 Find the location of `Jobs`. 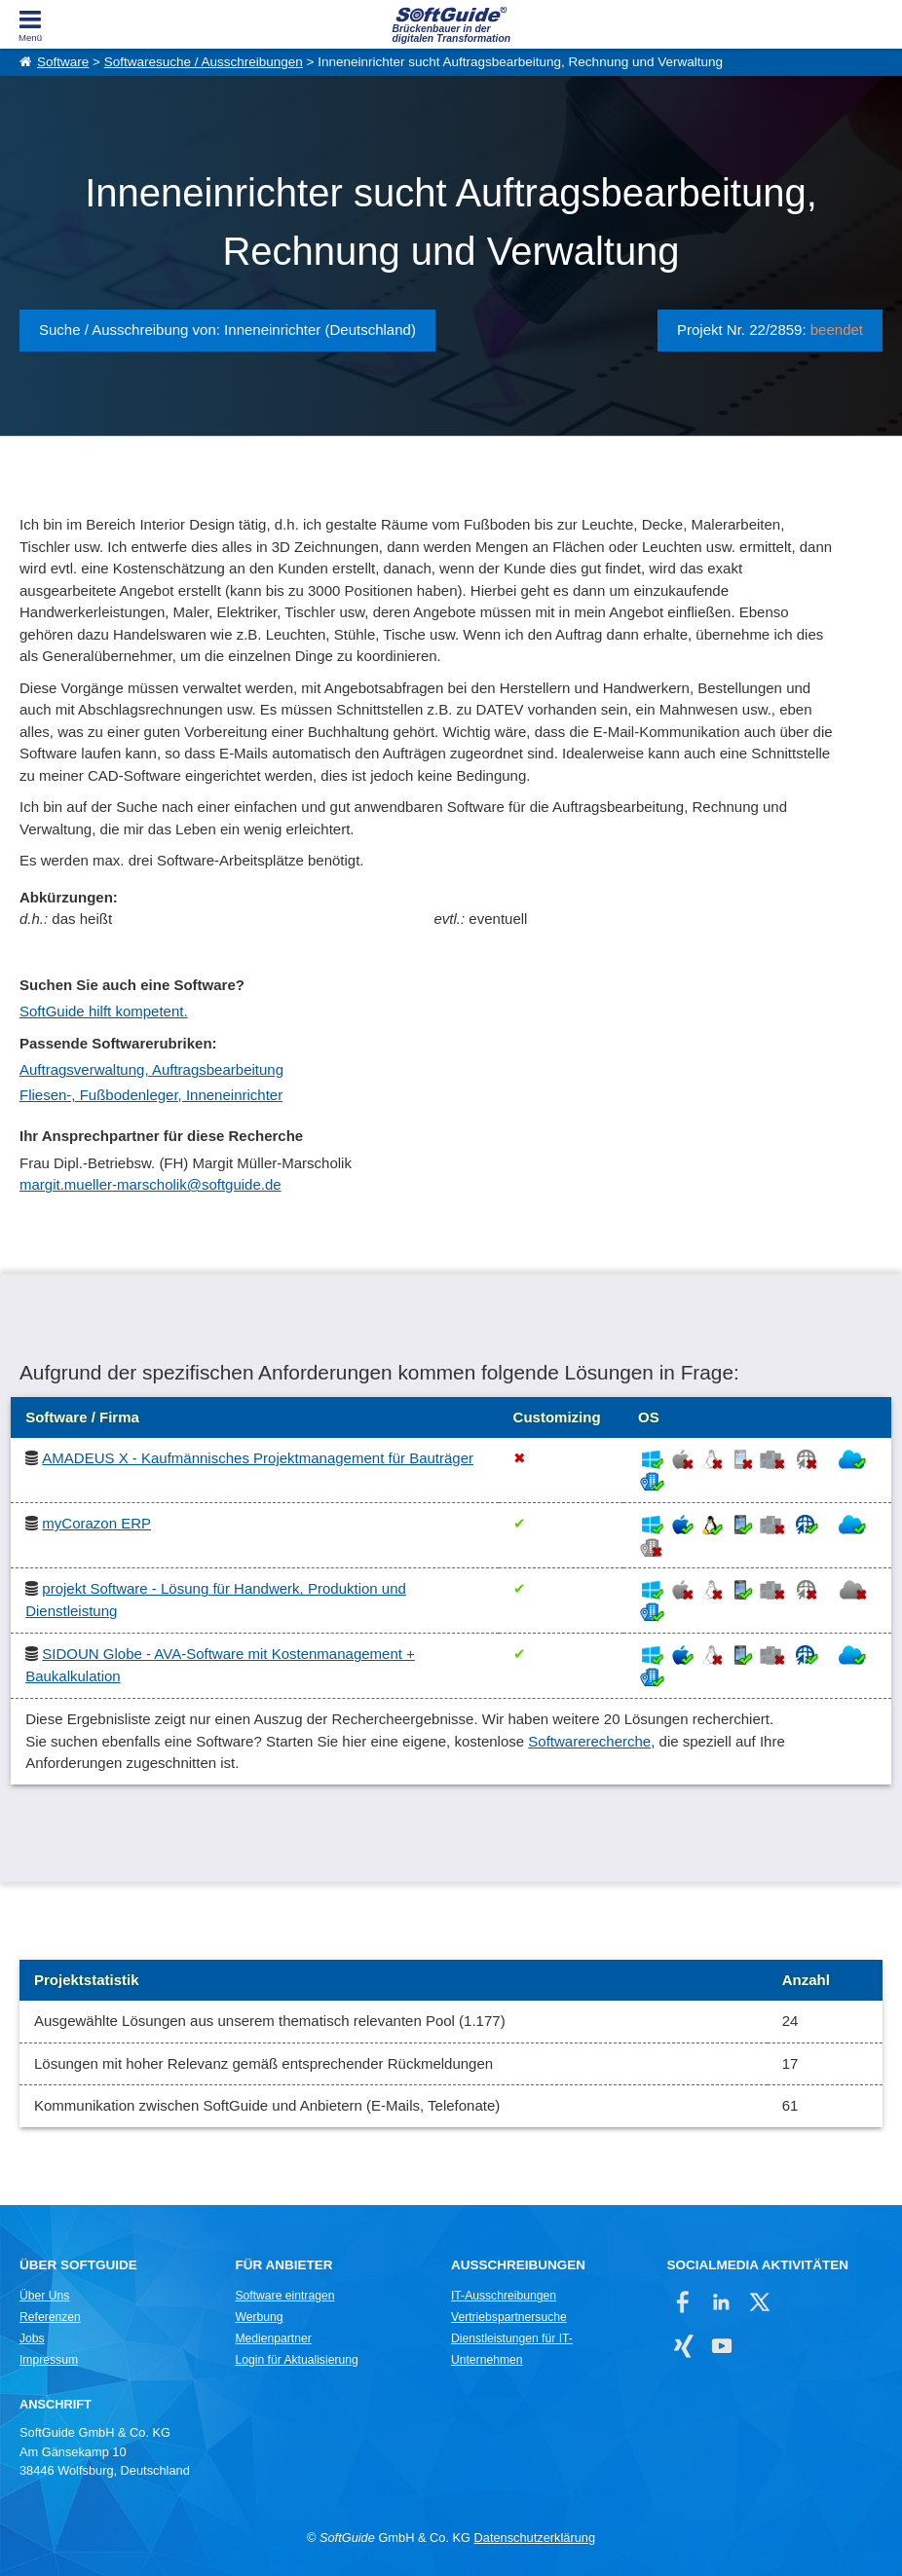

Jobs is located at coordinates (32, 2338).